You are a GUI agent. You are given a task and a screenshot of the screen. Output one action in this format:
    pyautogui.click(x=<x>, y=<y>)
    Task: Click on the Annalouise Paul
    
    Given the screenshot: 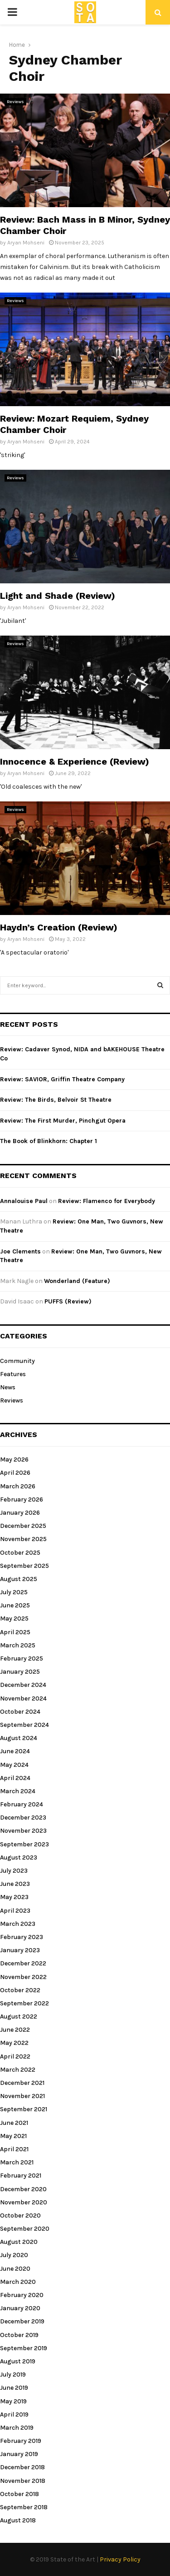 What is the action you would take?
    pyautogui.click(x=24, y=1201)
    